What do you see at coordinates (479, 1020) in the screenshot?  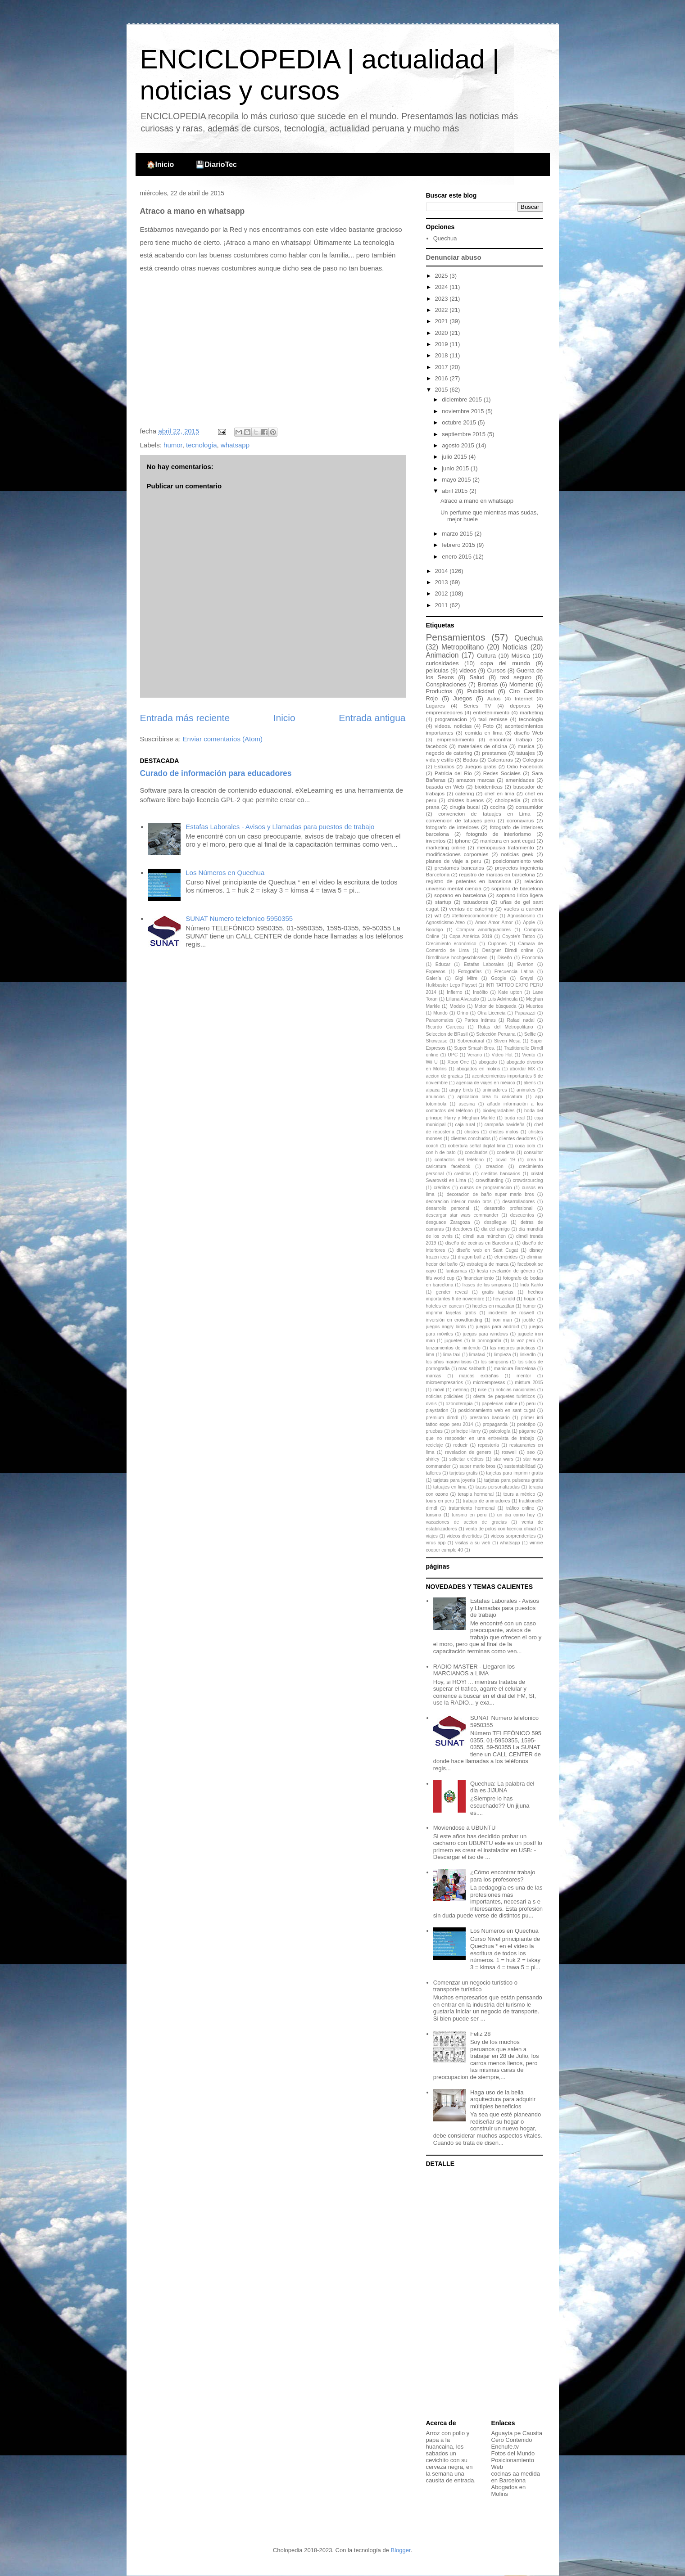 I see `Partes íntimas` at bounding box center [479, 1020].